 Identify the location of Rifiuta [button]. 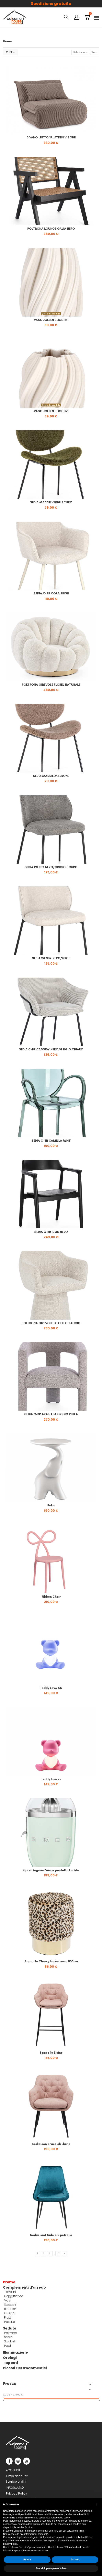
(27, 2559).